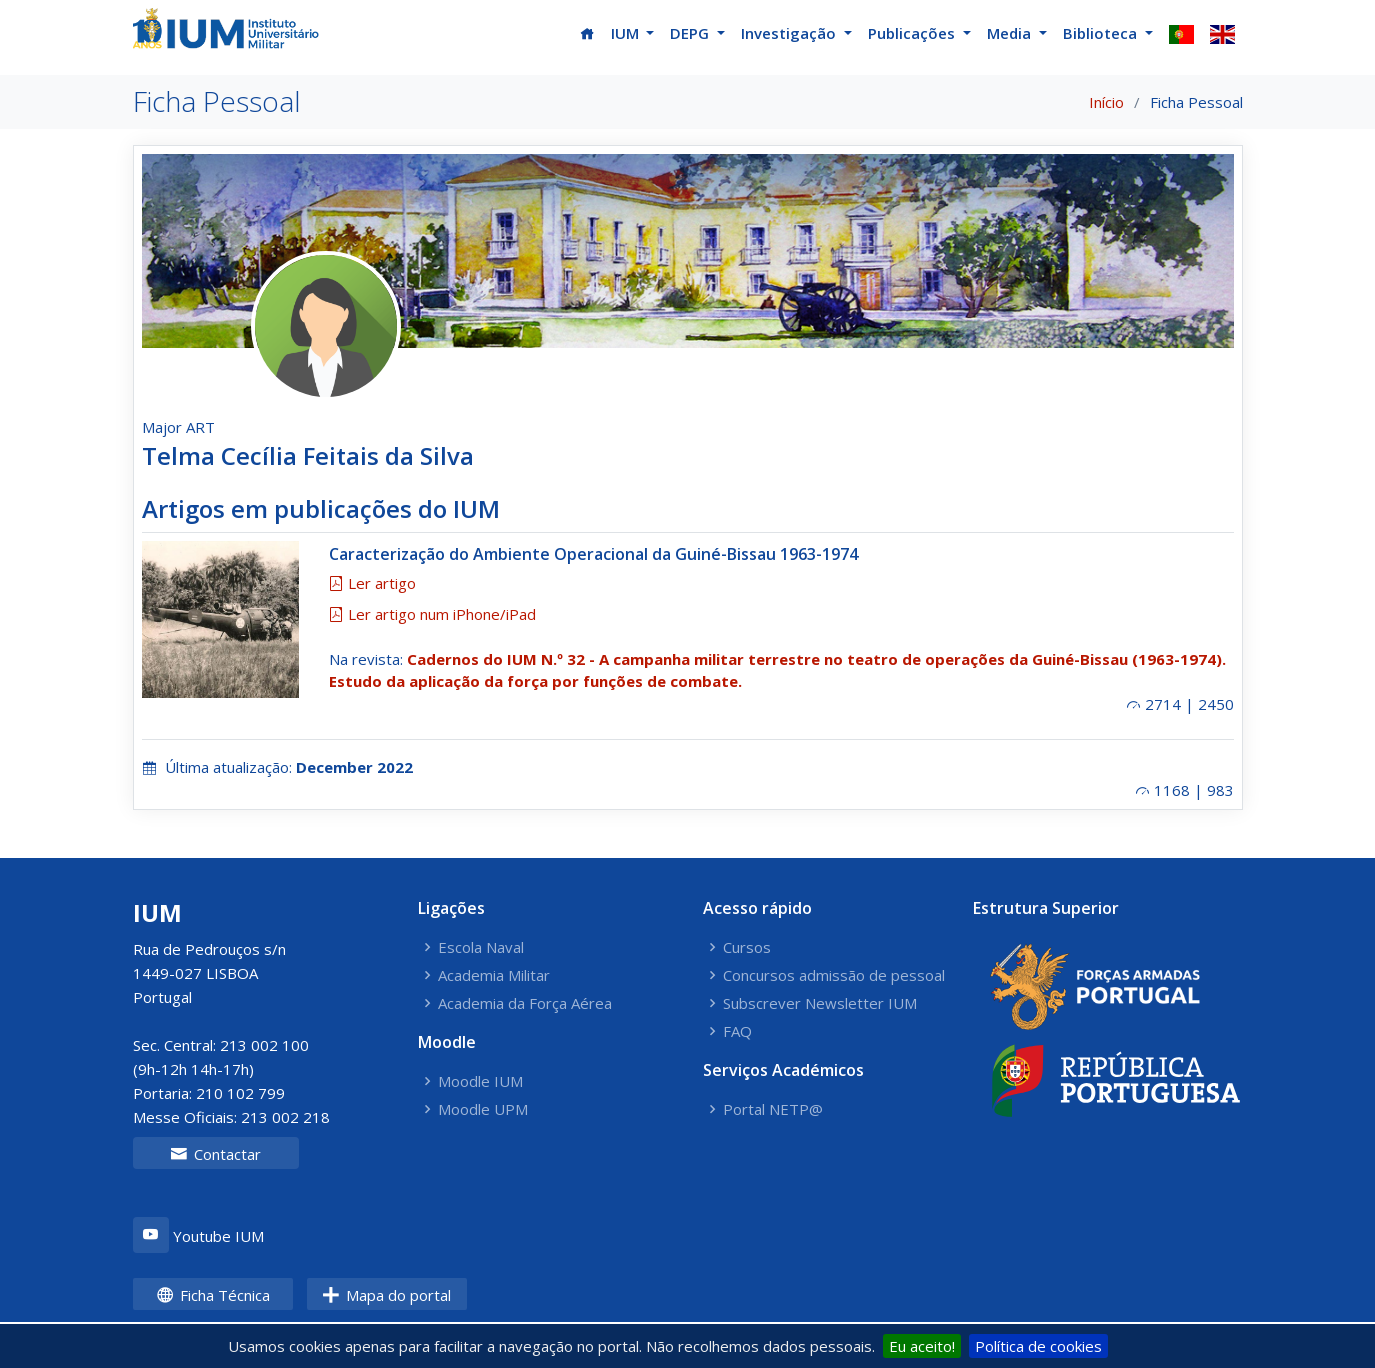 Image resolution: width=1375 pixels, height=1368 pixels. Describe the element at coordinates (483, 1109) in the screenshot. I see `Moodle UPM` at that location.